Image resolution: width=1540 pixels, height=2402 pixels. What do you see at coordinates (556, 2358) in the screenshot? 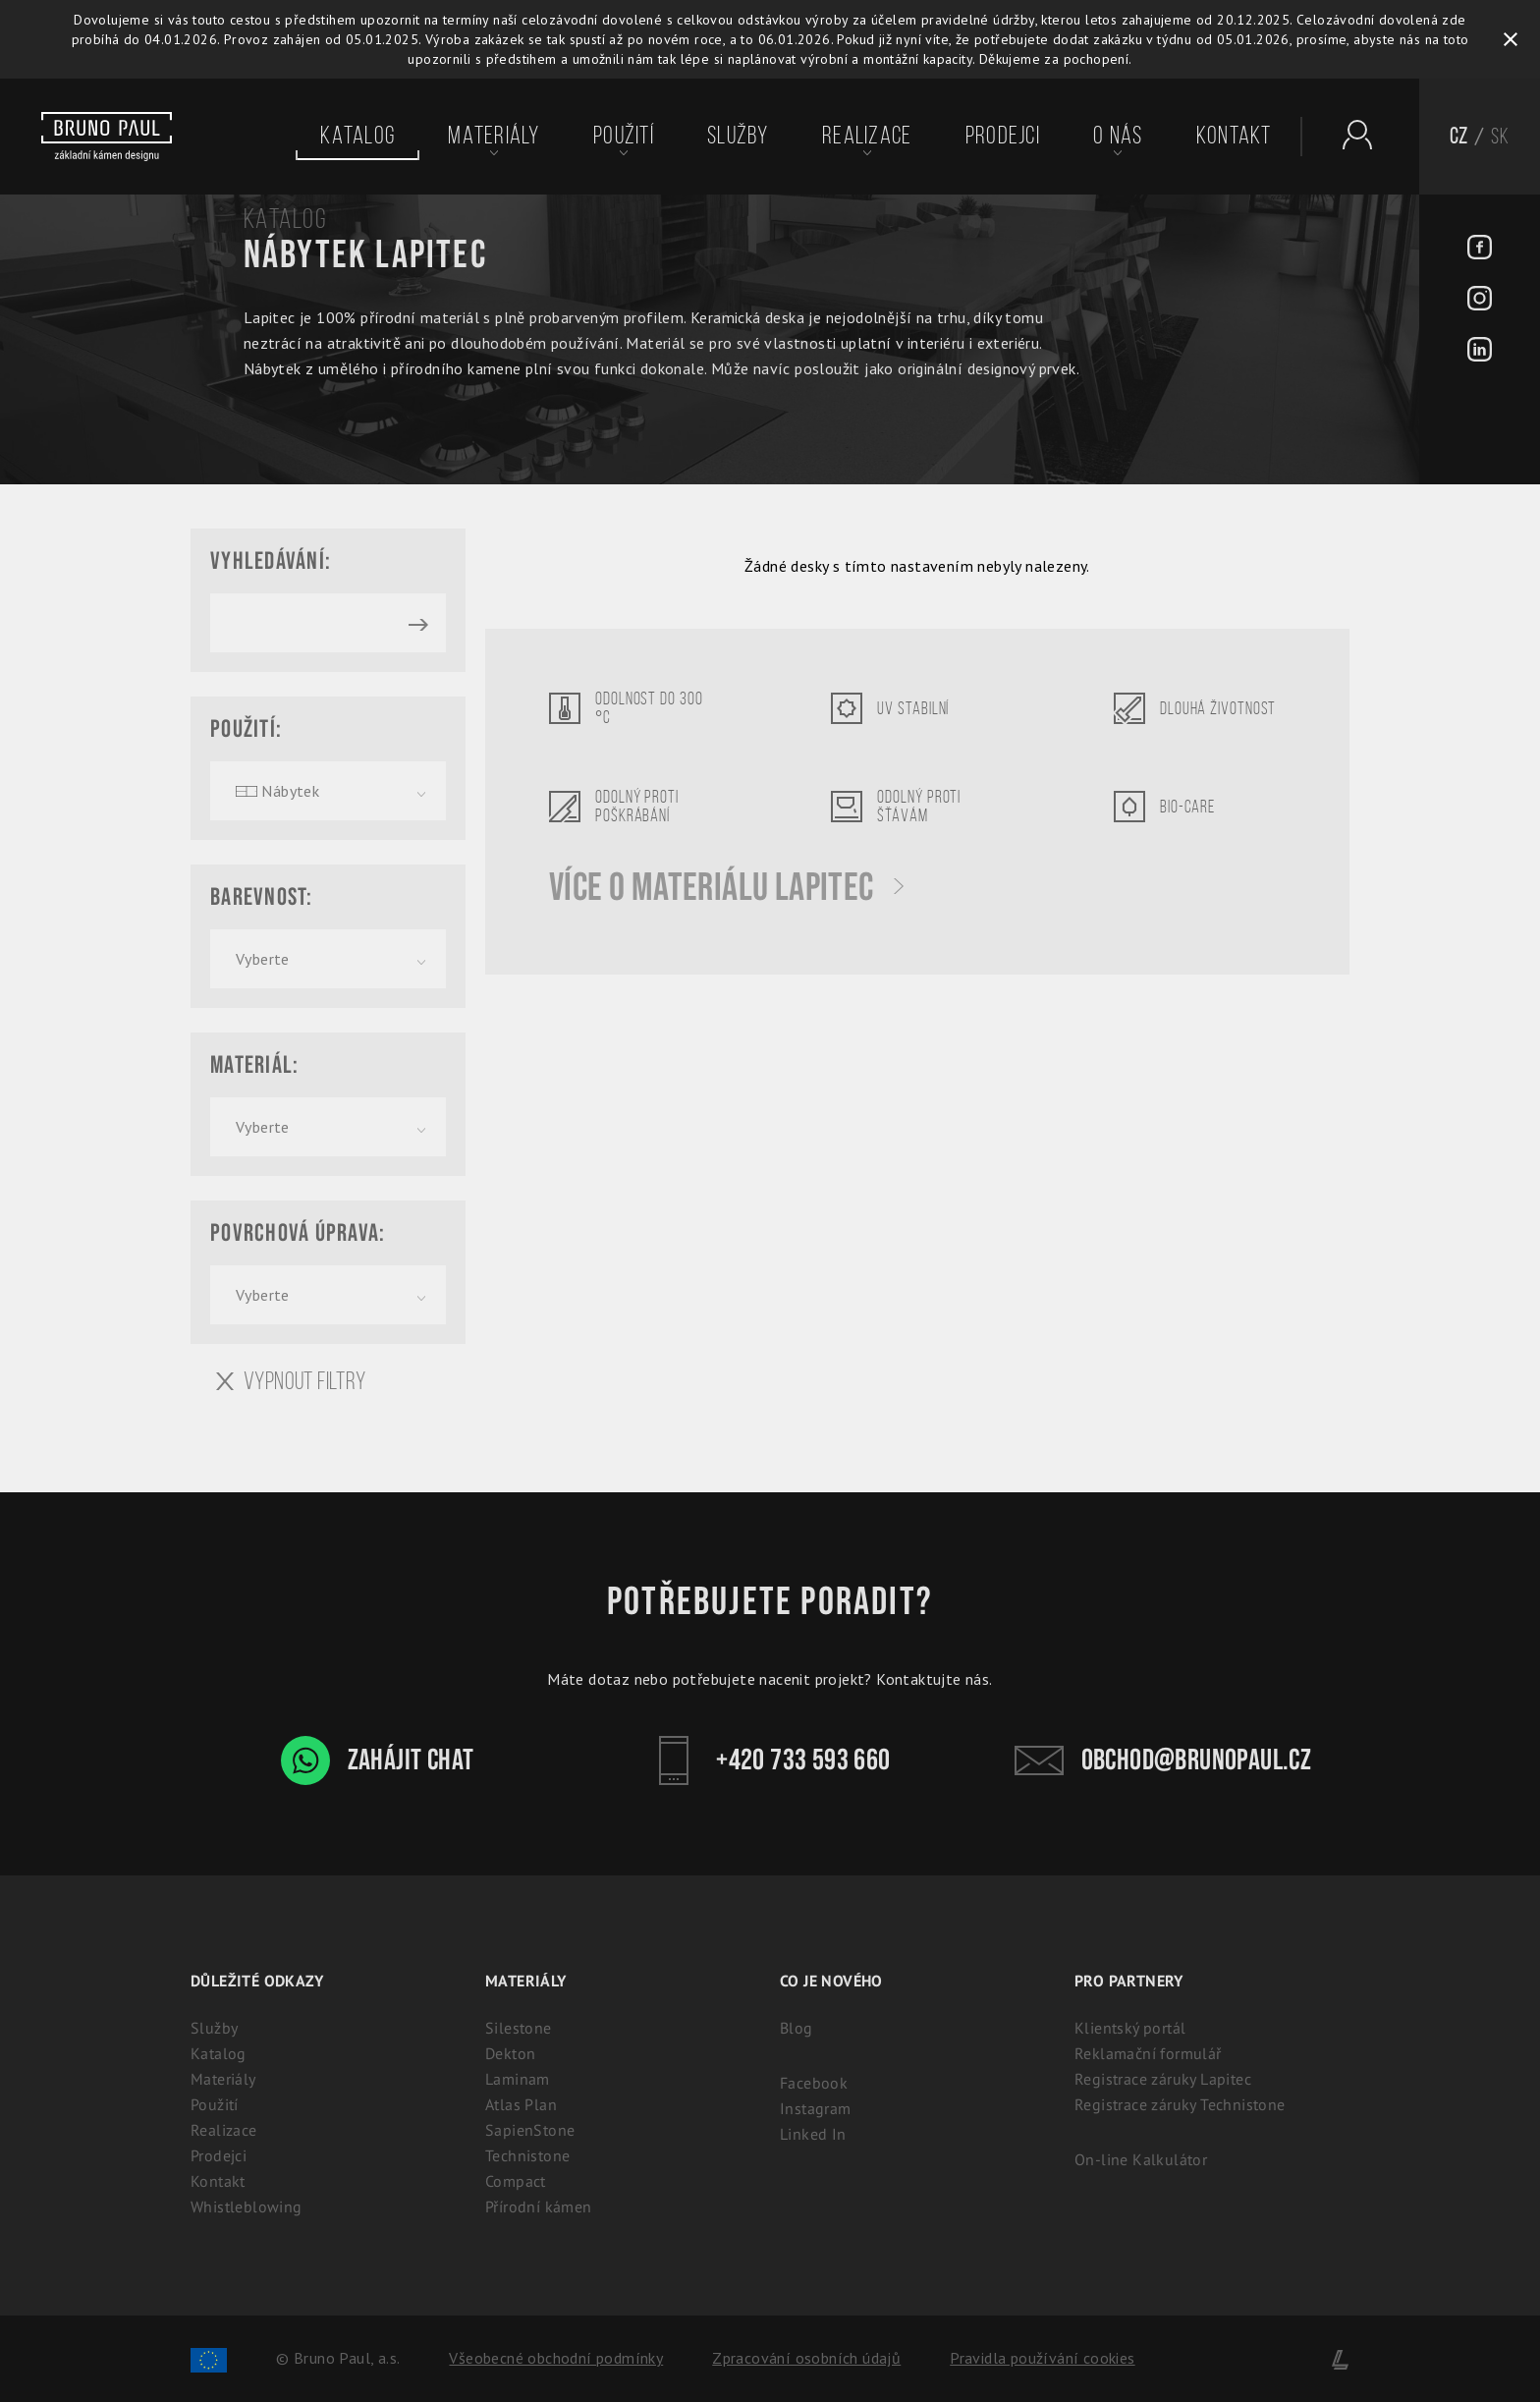
I see `Všeobecné obchodní podmínky [Zpracování osobních údajů]` at bounding box center [556, 2358].